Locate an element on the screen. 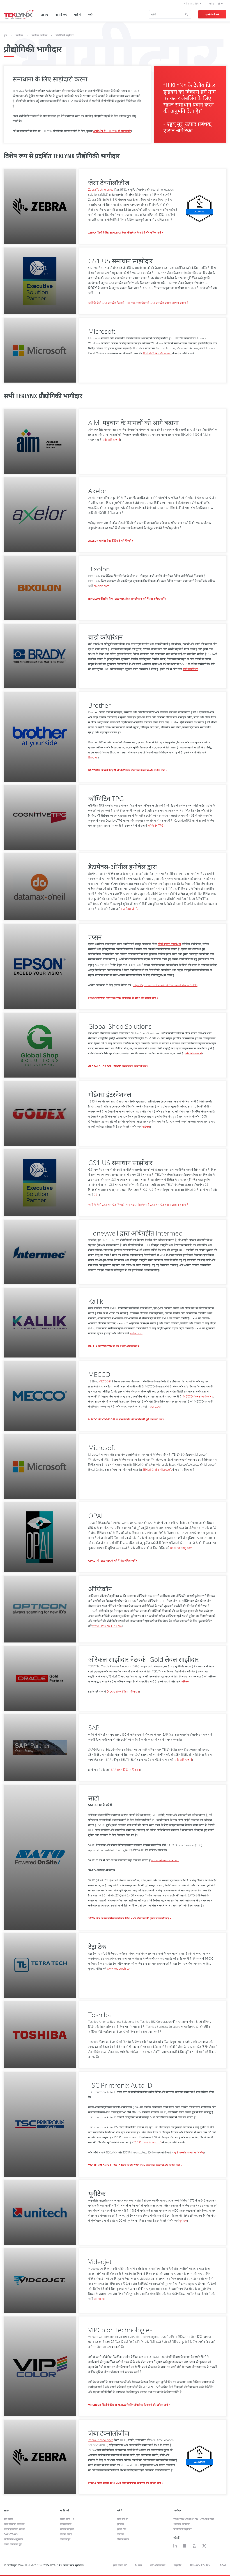 The height and width of the screenshot is (2576, 230). कैसे खरीदें is located at coordinates (8, 2519).